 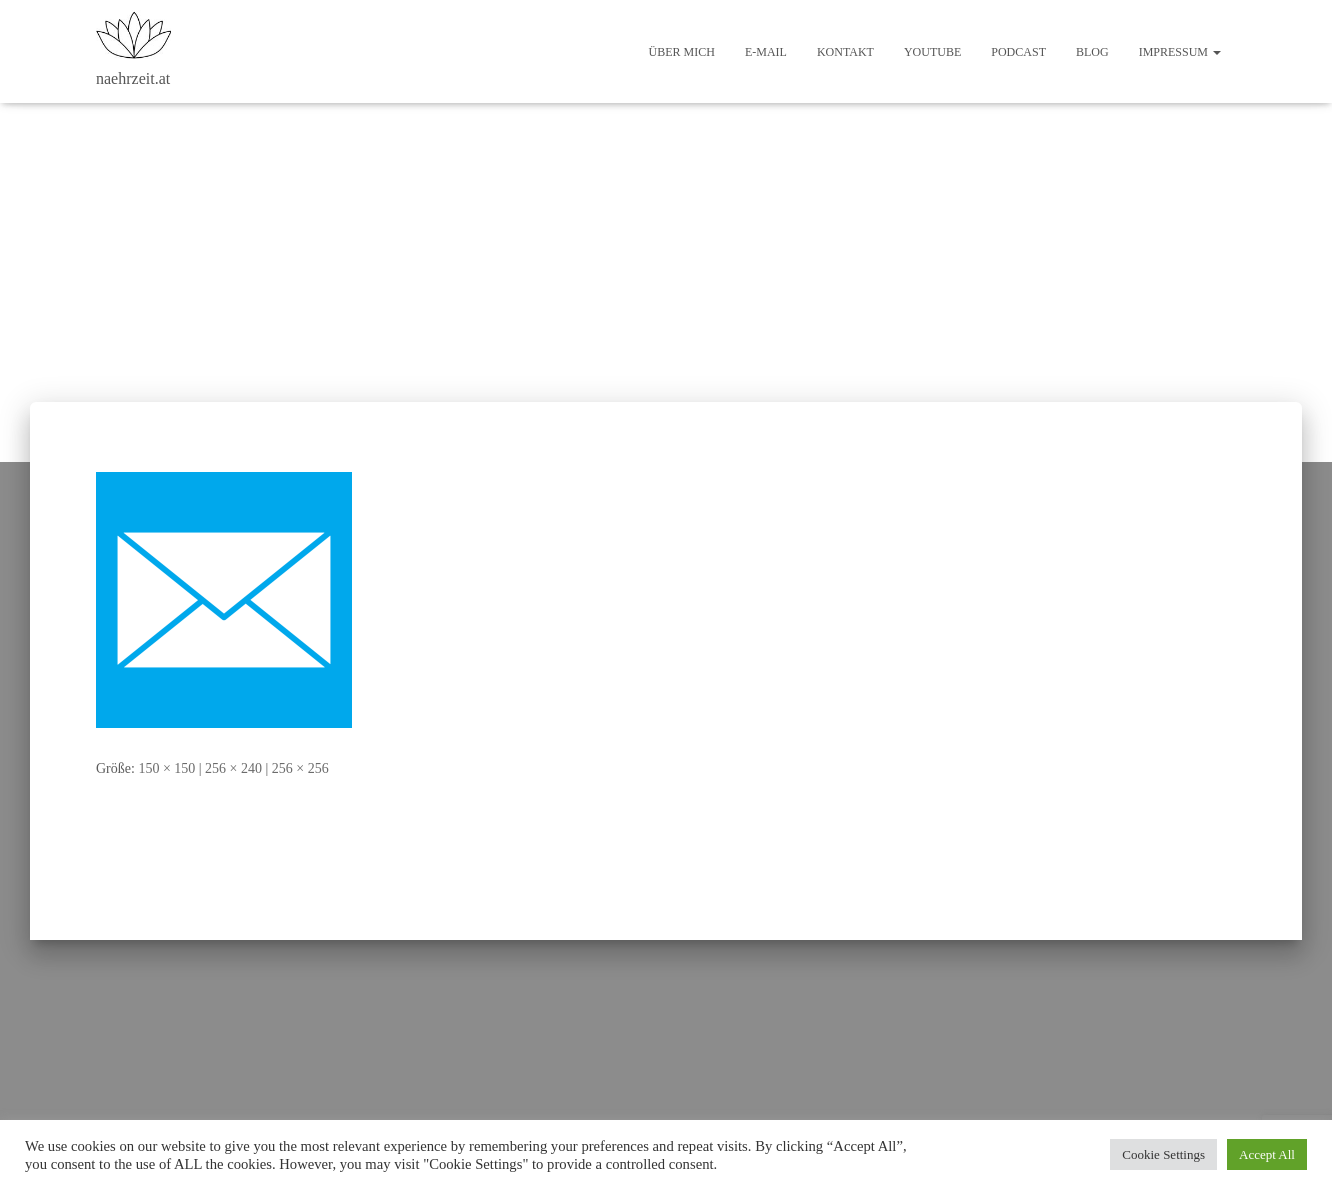 What do you see at coordinates (1163, 1154) in the screenshot?
I see `Cookie Settings [button]` at bounding box center [1163, 1154].